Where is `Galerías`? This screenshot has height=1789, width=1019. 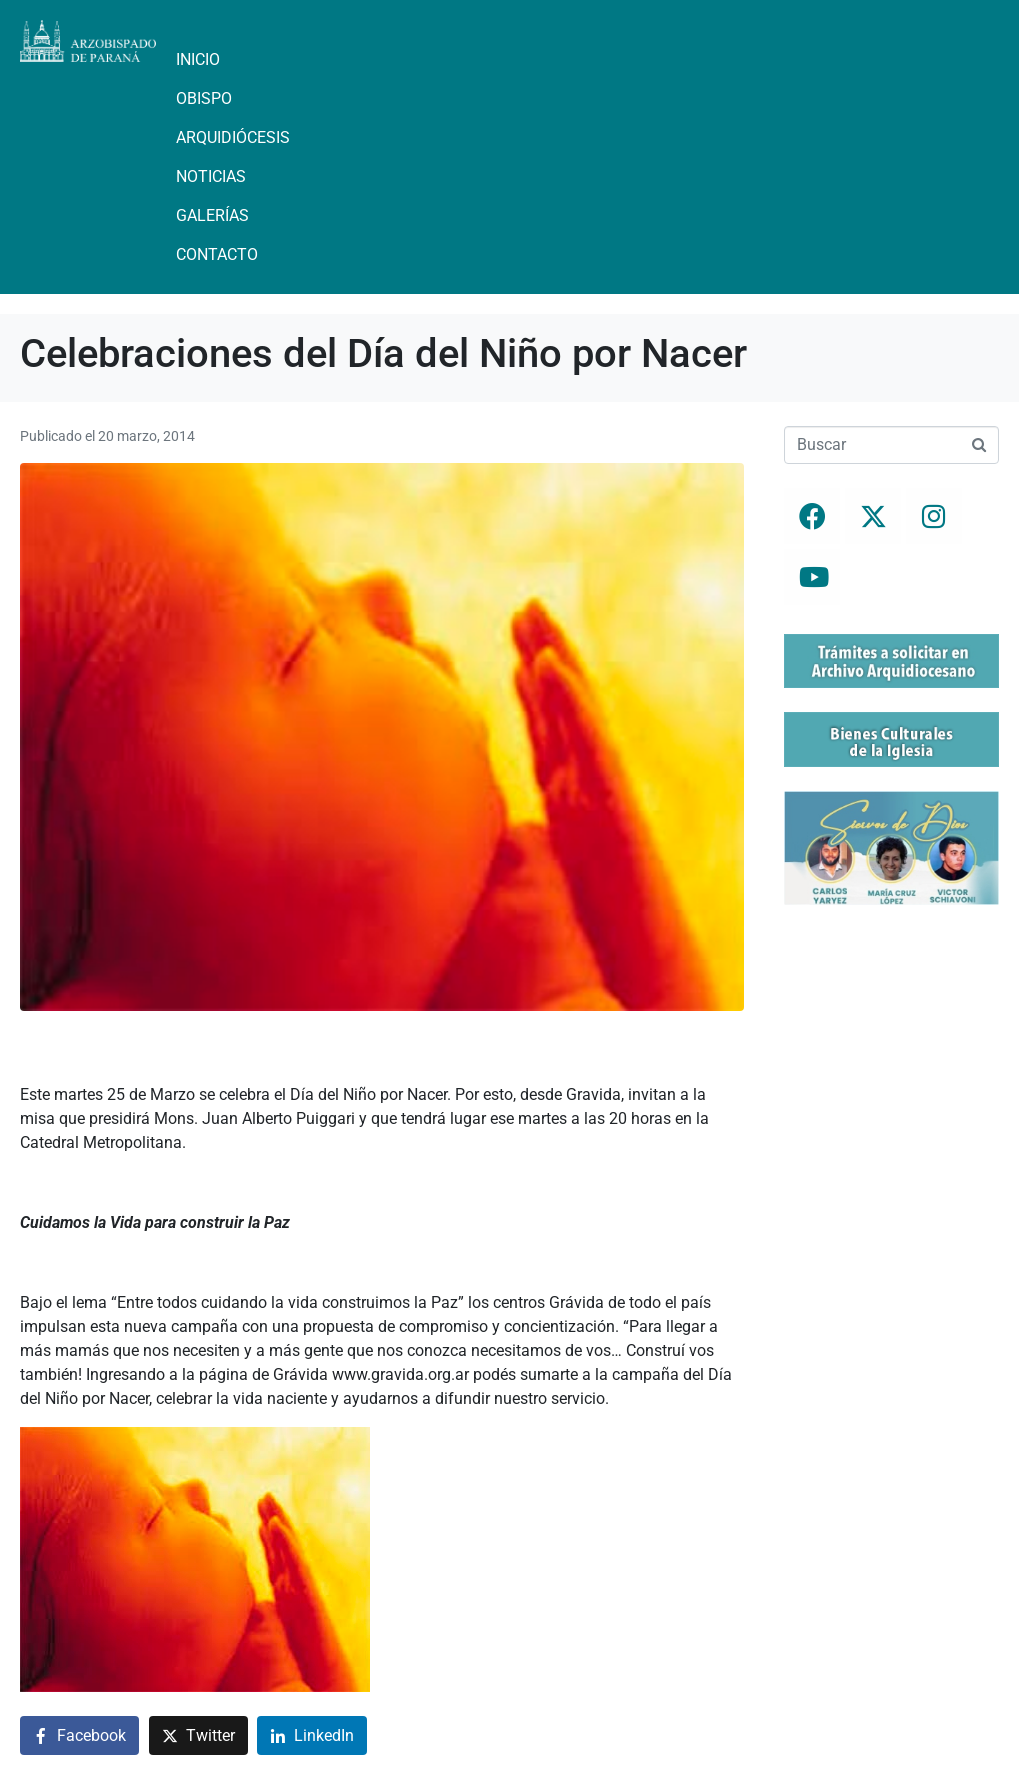 Galerías is located at coordinates (212, 215).